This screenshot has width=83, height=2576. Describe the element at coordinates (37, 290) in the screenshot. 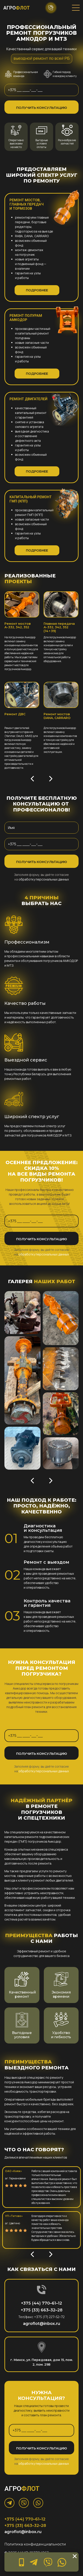

I see `подробнее` at that location.